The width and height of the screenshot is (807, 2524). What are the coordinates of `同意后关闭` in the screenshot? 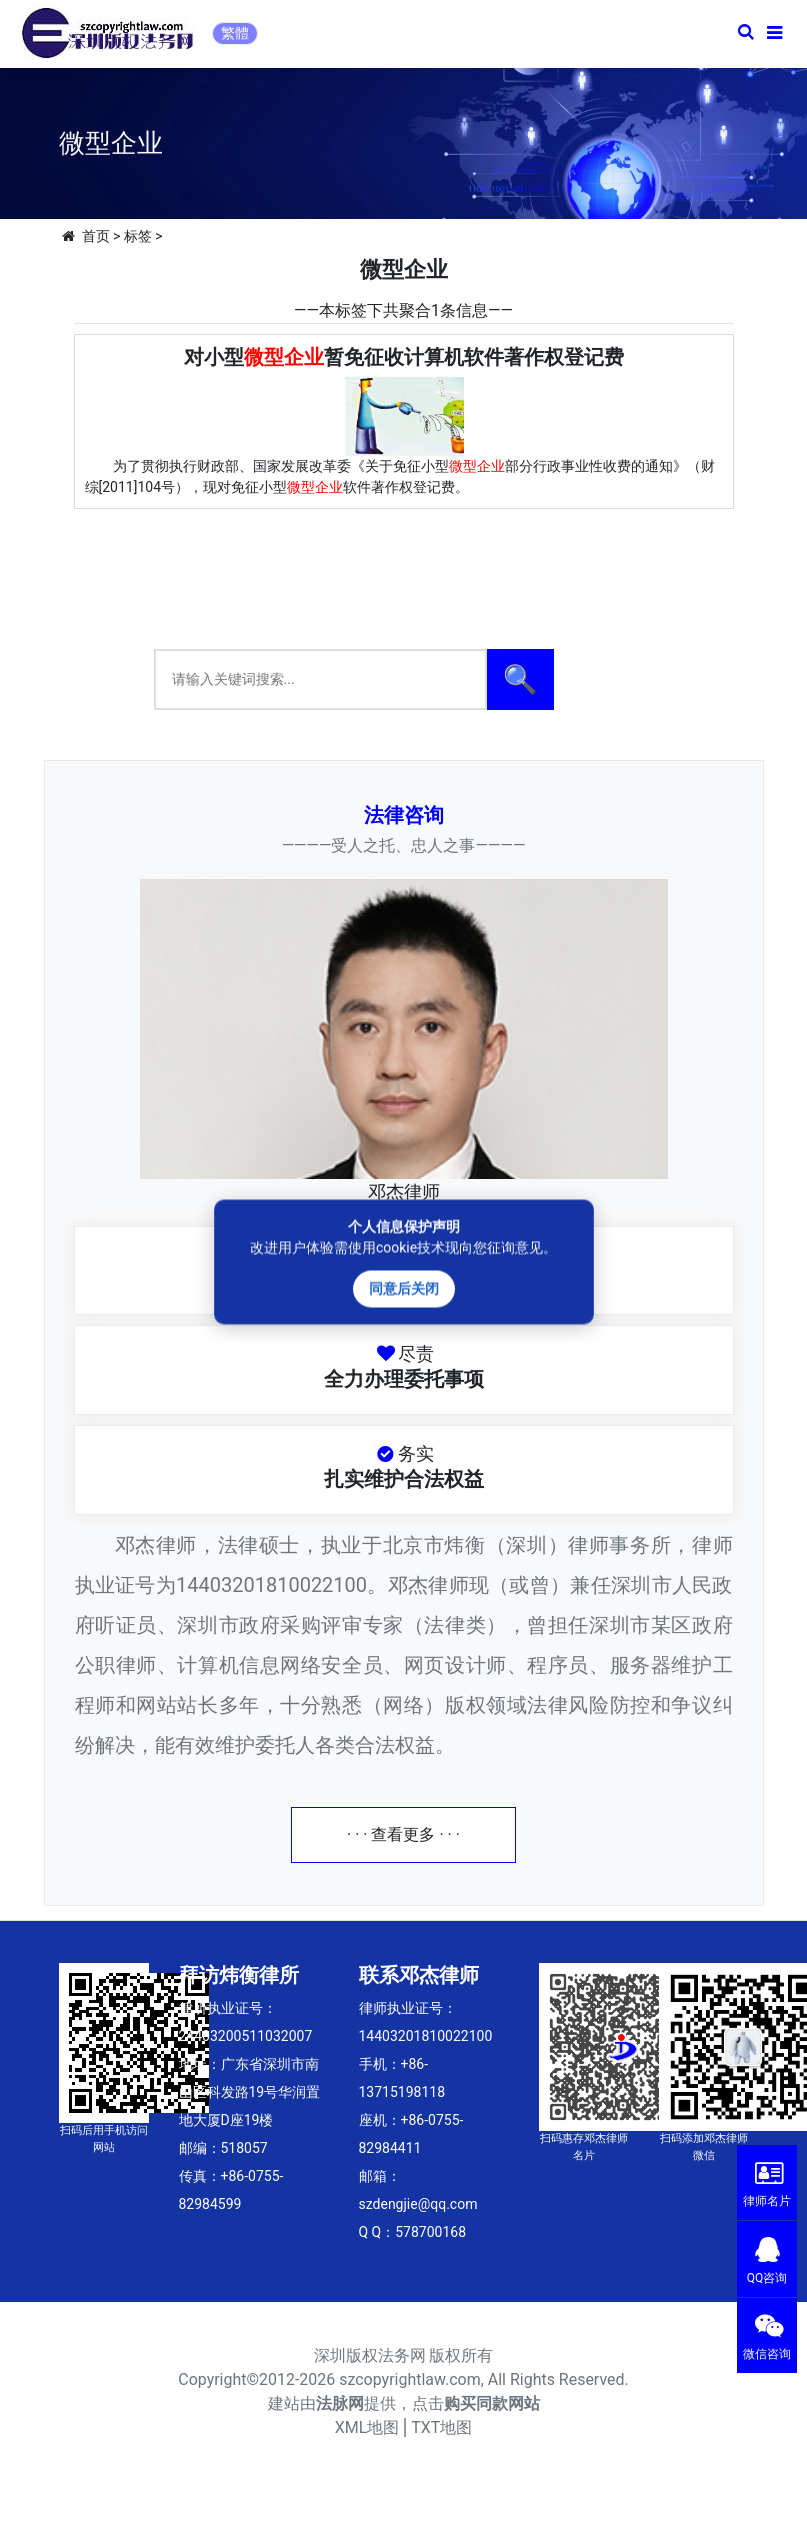 It's located at (404, 1289).